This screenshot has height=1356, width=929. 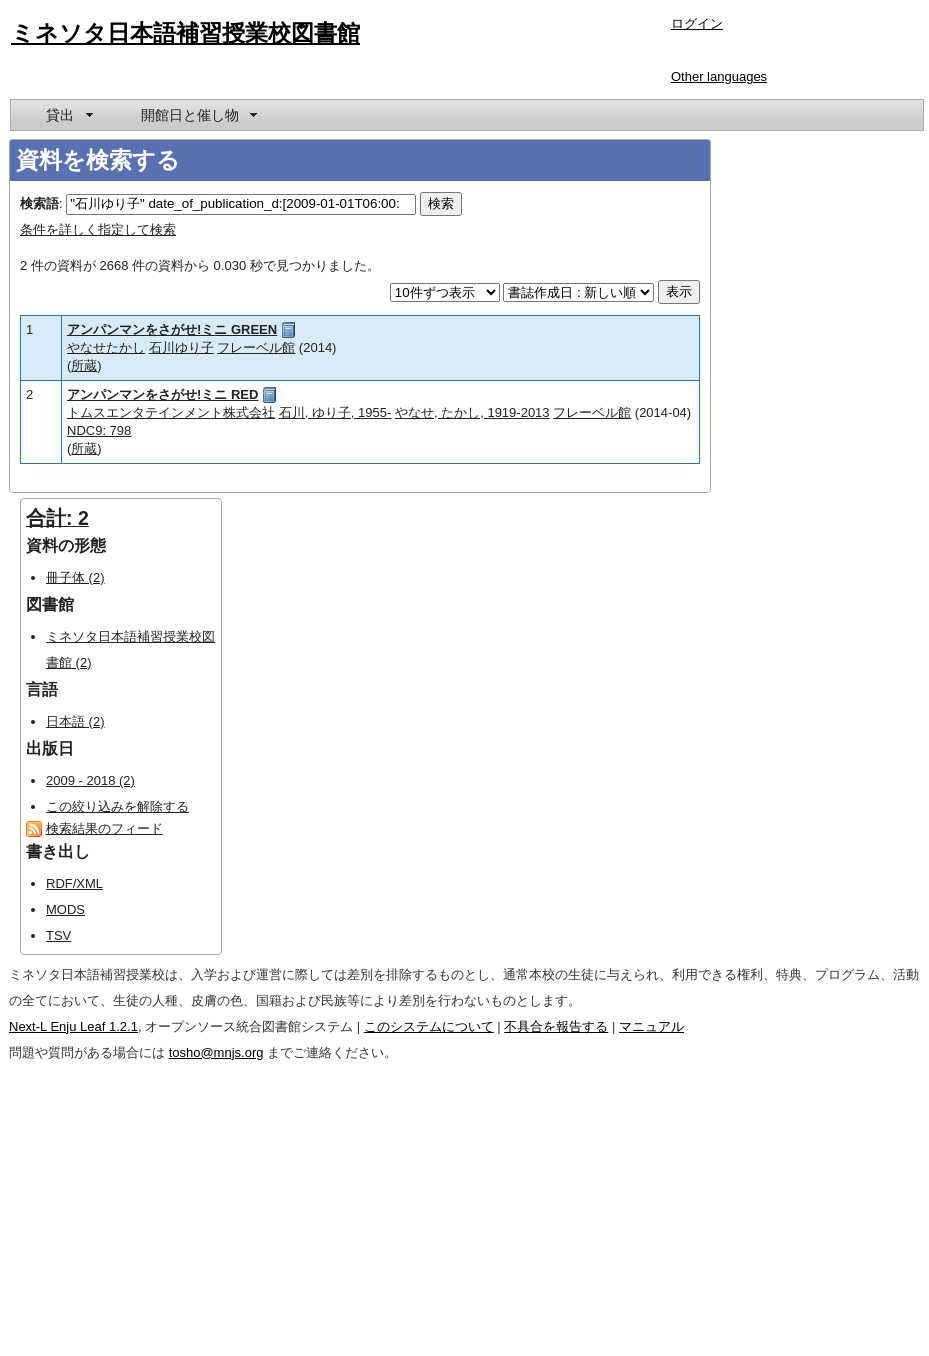 What do you see at coordinates (58, 935) in the screenshot?
I see `TSV` at bounding box center [58, 935].